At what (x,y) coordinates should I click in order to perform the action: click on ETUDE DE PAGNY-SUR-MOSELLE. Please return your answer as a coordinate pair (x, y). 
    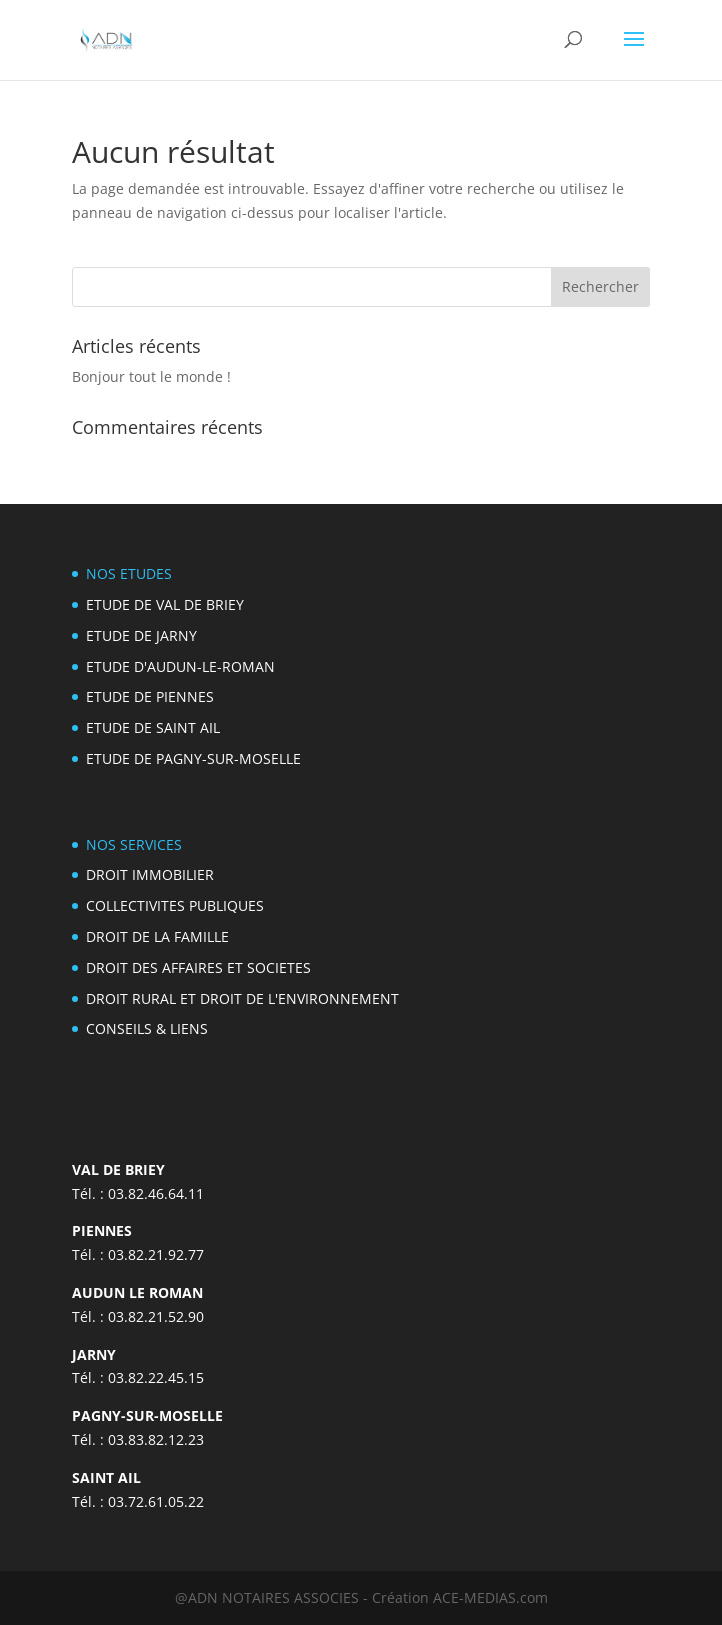
    Looking at the image, I should click on (193, 758).